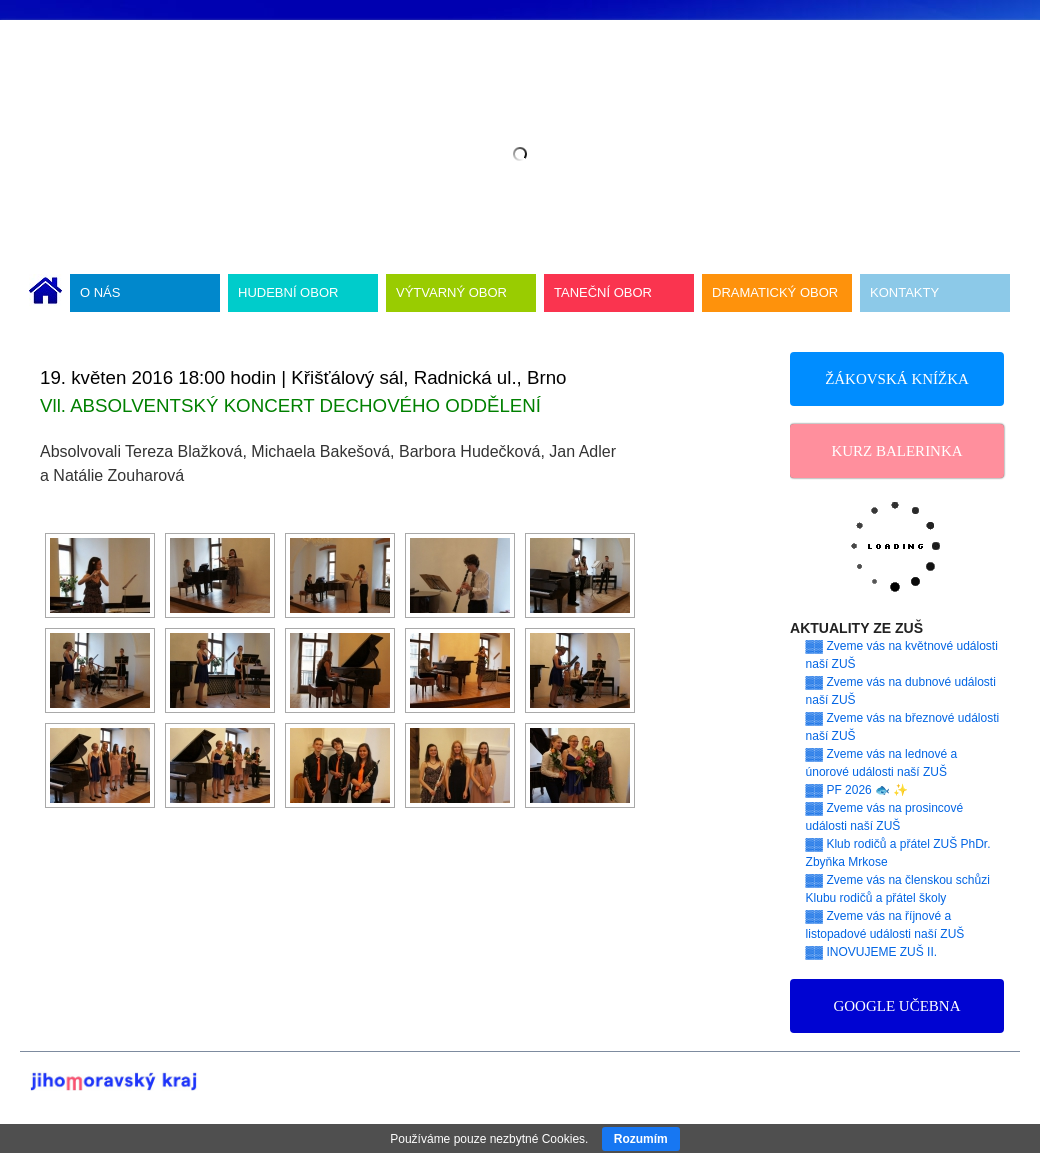 The width and height of the screenshot is (1040, 1153). I want to click on TANEČNÍ OBOR, so click(603, 292).